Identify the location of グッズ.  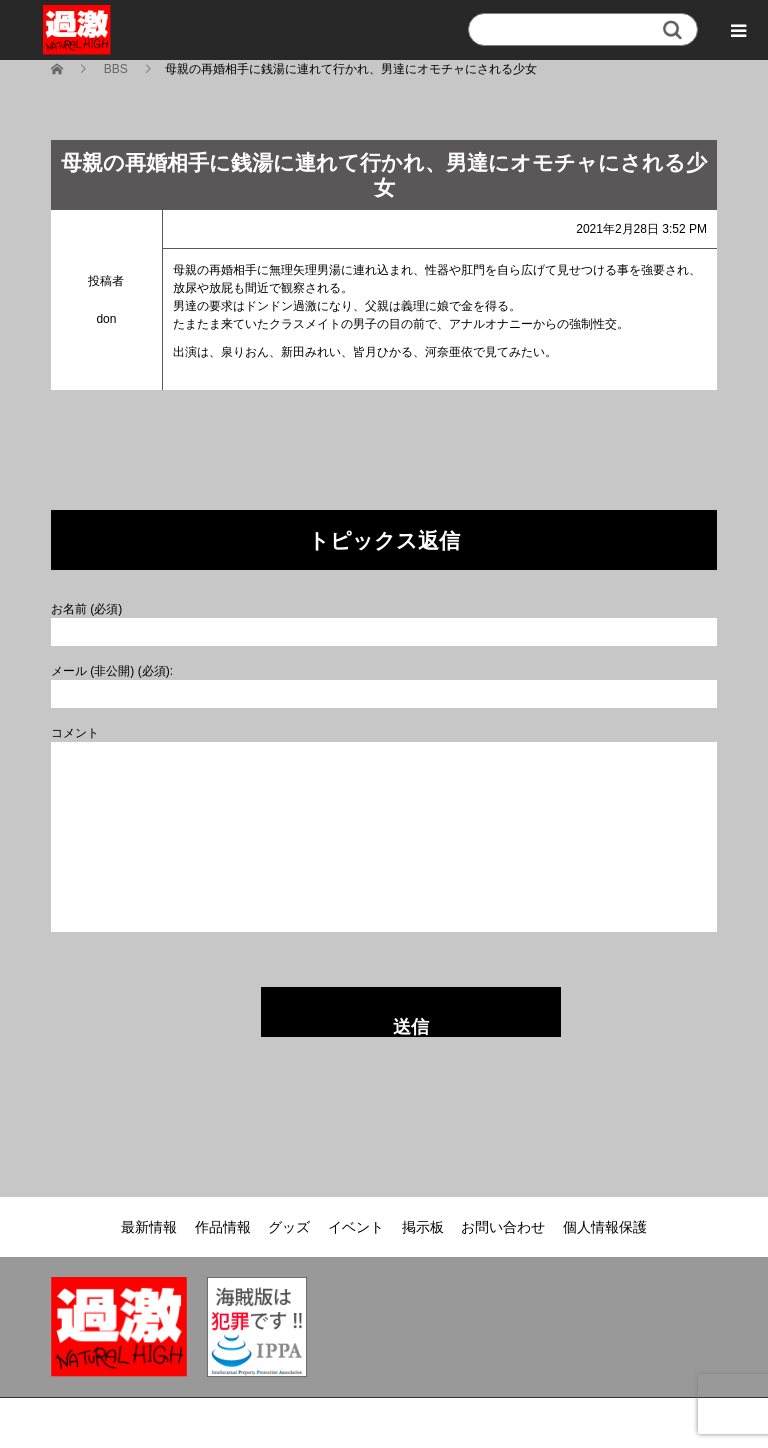
(289, 1227).